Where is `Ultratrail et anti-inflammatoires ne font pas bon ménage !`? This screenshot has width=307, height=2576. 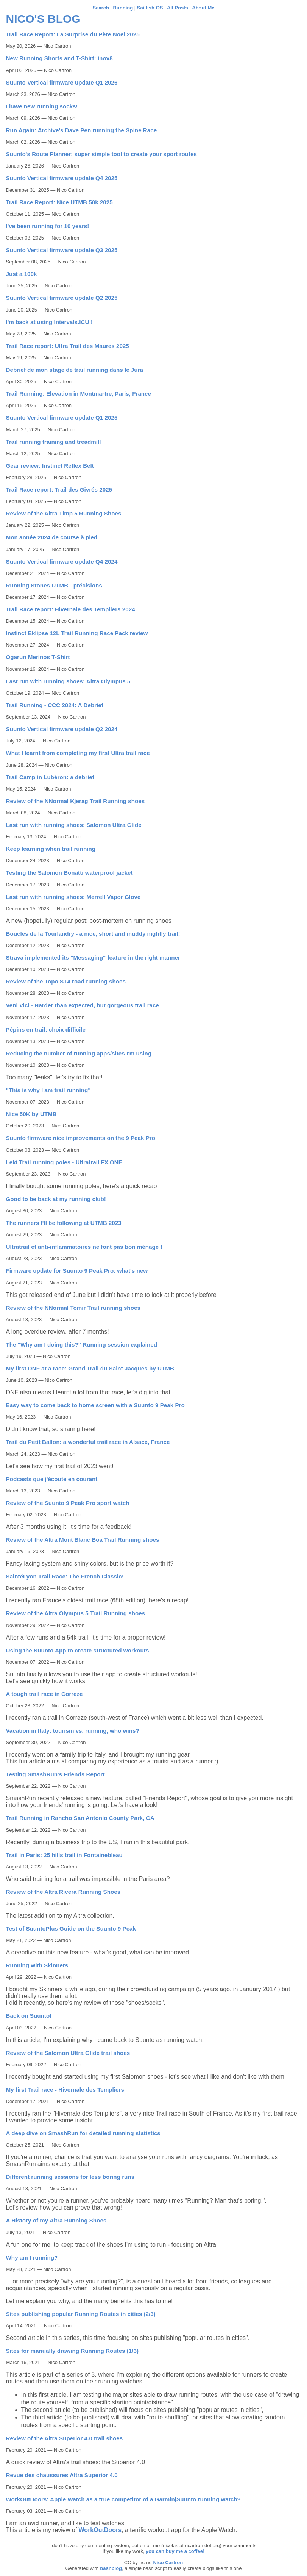 Ultratrail et anti-inflammatoires ne font pas bon ménage ! is located at coordinates (84, 1246).